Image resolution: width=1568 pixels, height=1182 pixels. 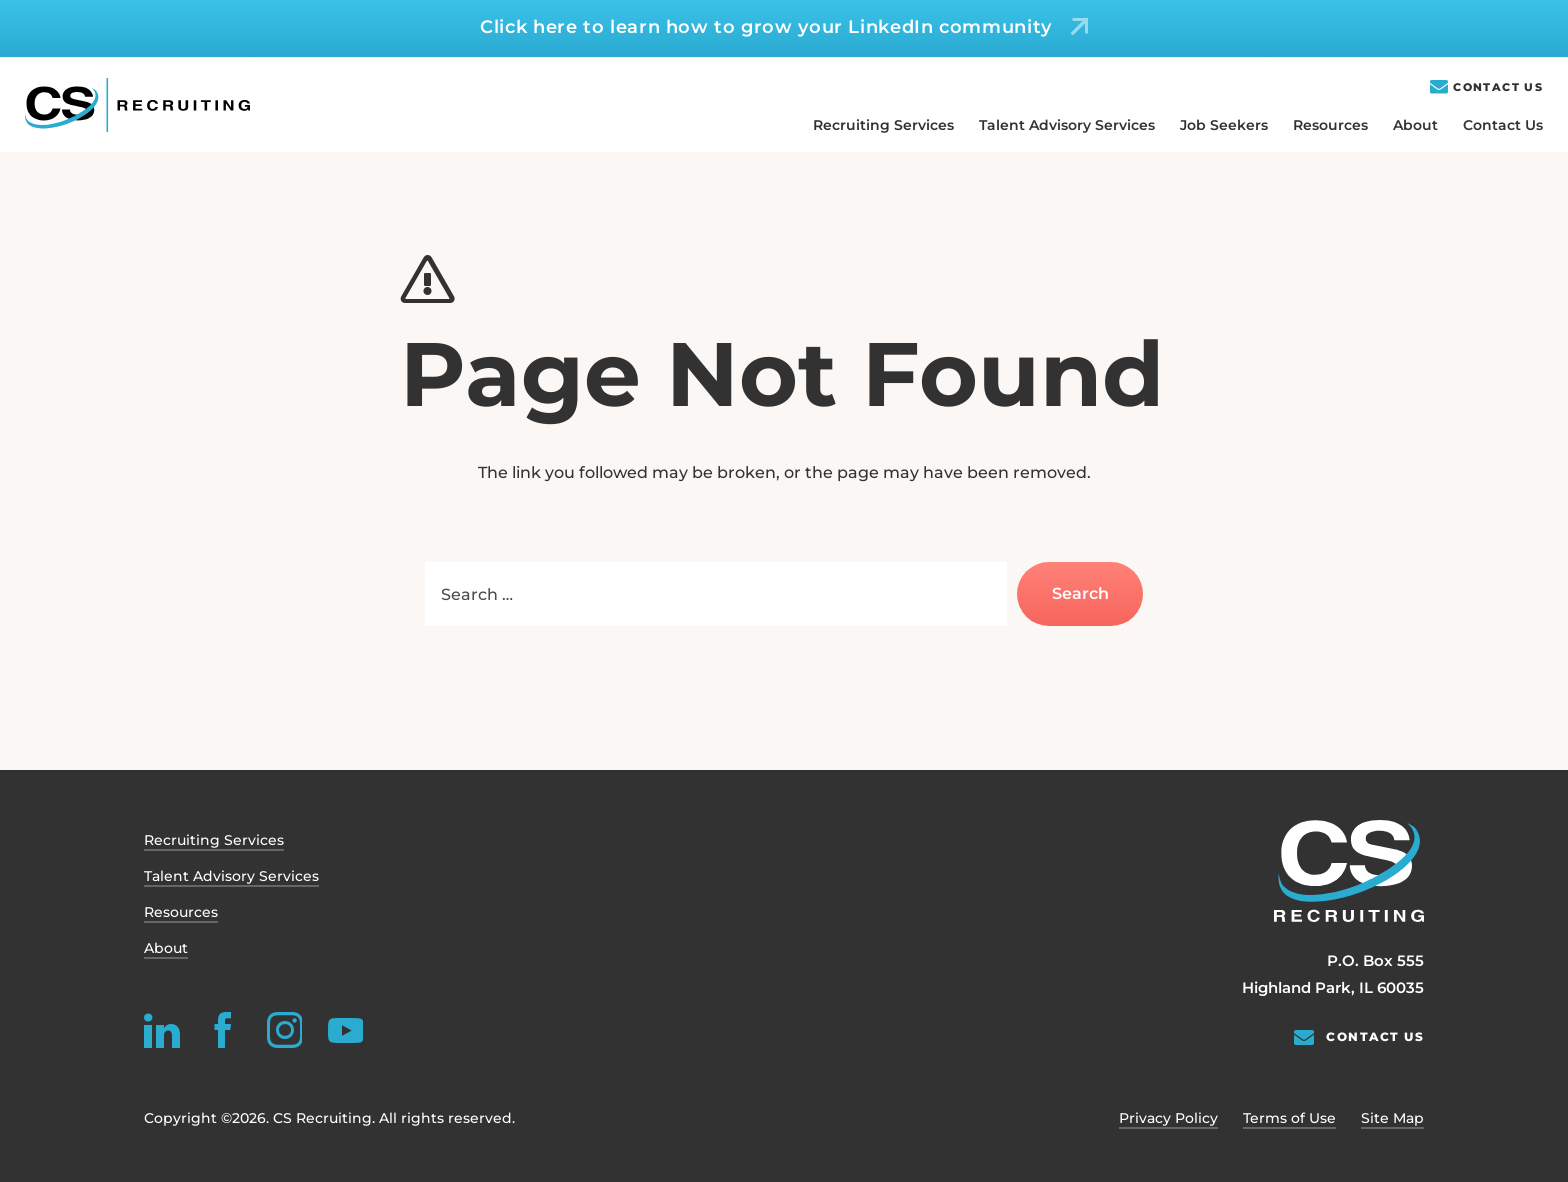 What do you see at coordinates (883, 125) in the screenshot?
I see `Recruiting Services` at bounding box center [883, 125].